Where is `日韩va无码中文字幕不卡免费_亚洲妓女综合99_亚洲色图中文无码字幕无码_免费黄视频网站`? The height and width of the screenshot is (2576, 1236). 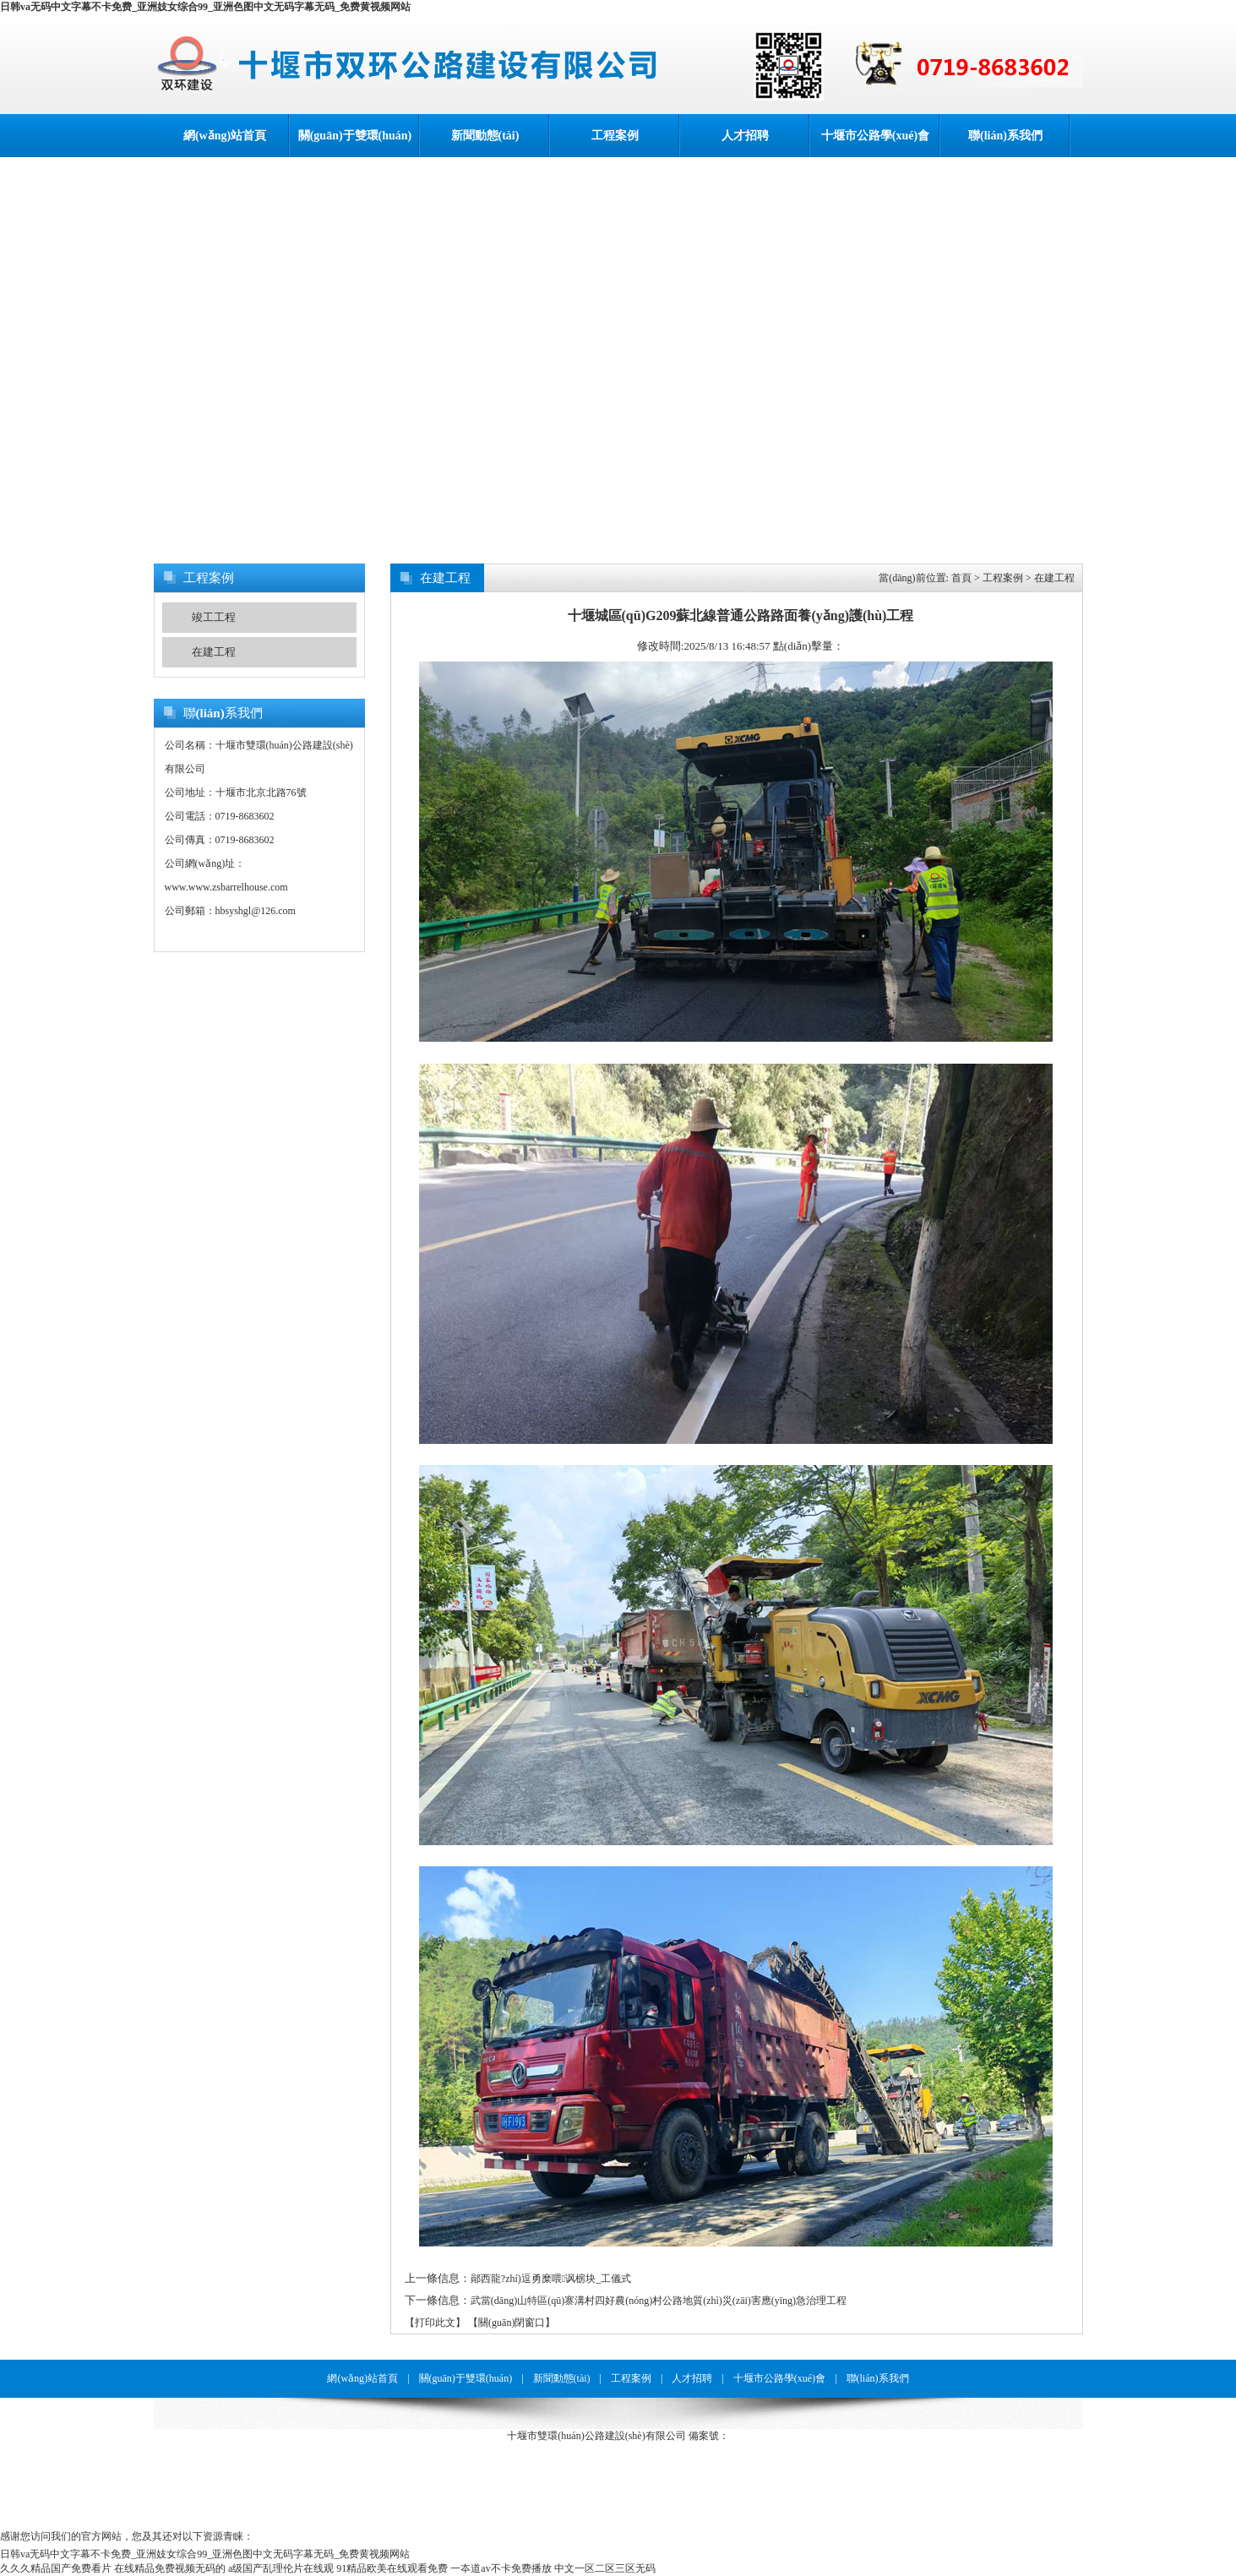
日韩va无码中文字幕不卡免费_亚洲妓女综合99_亚洲色图中文无码字幕无码_免费黄视频网站 is located at coordinates (205, 7).